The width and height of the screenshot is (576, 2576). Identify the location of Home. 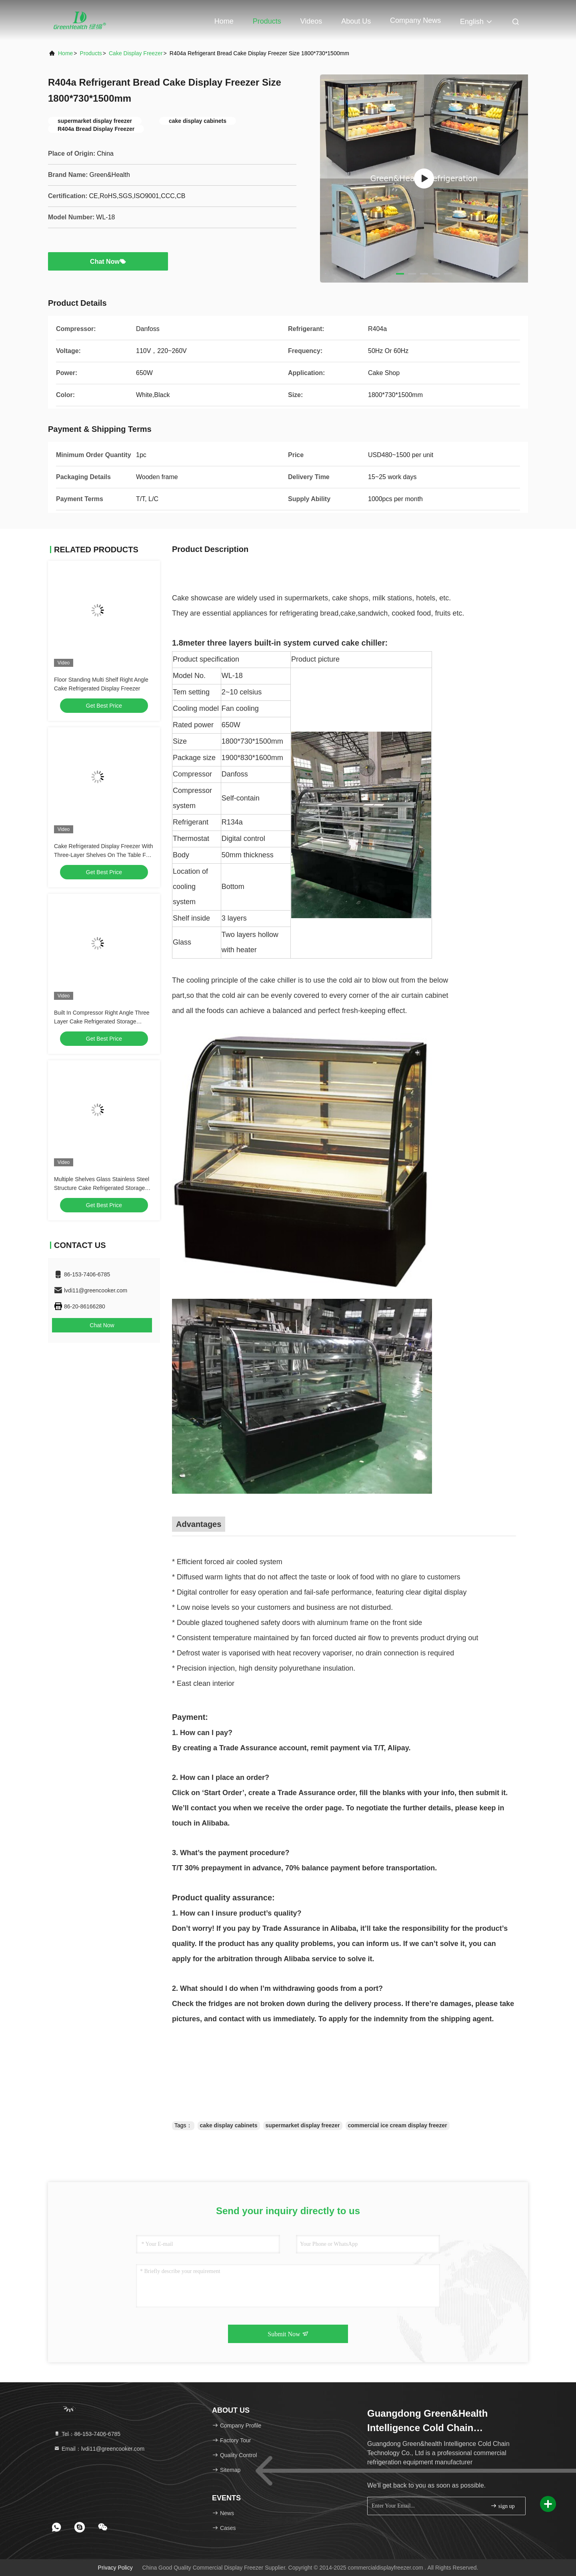
(224, 21).